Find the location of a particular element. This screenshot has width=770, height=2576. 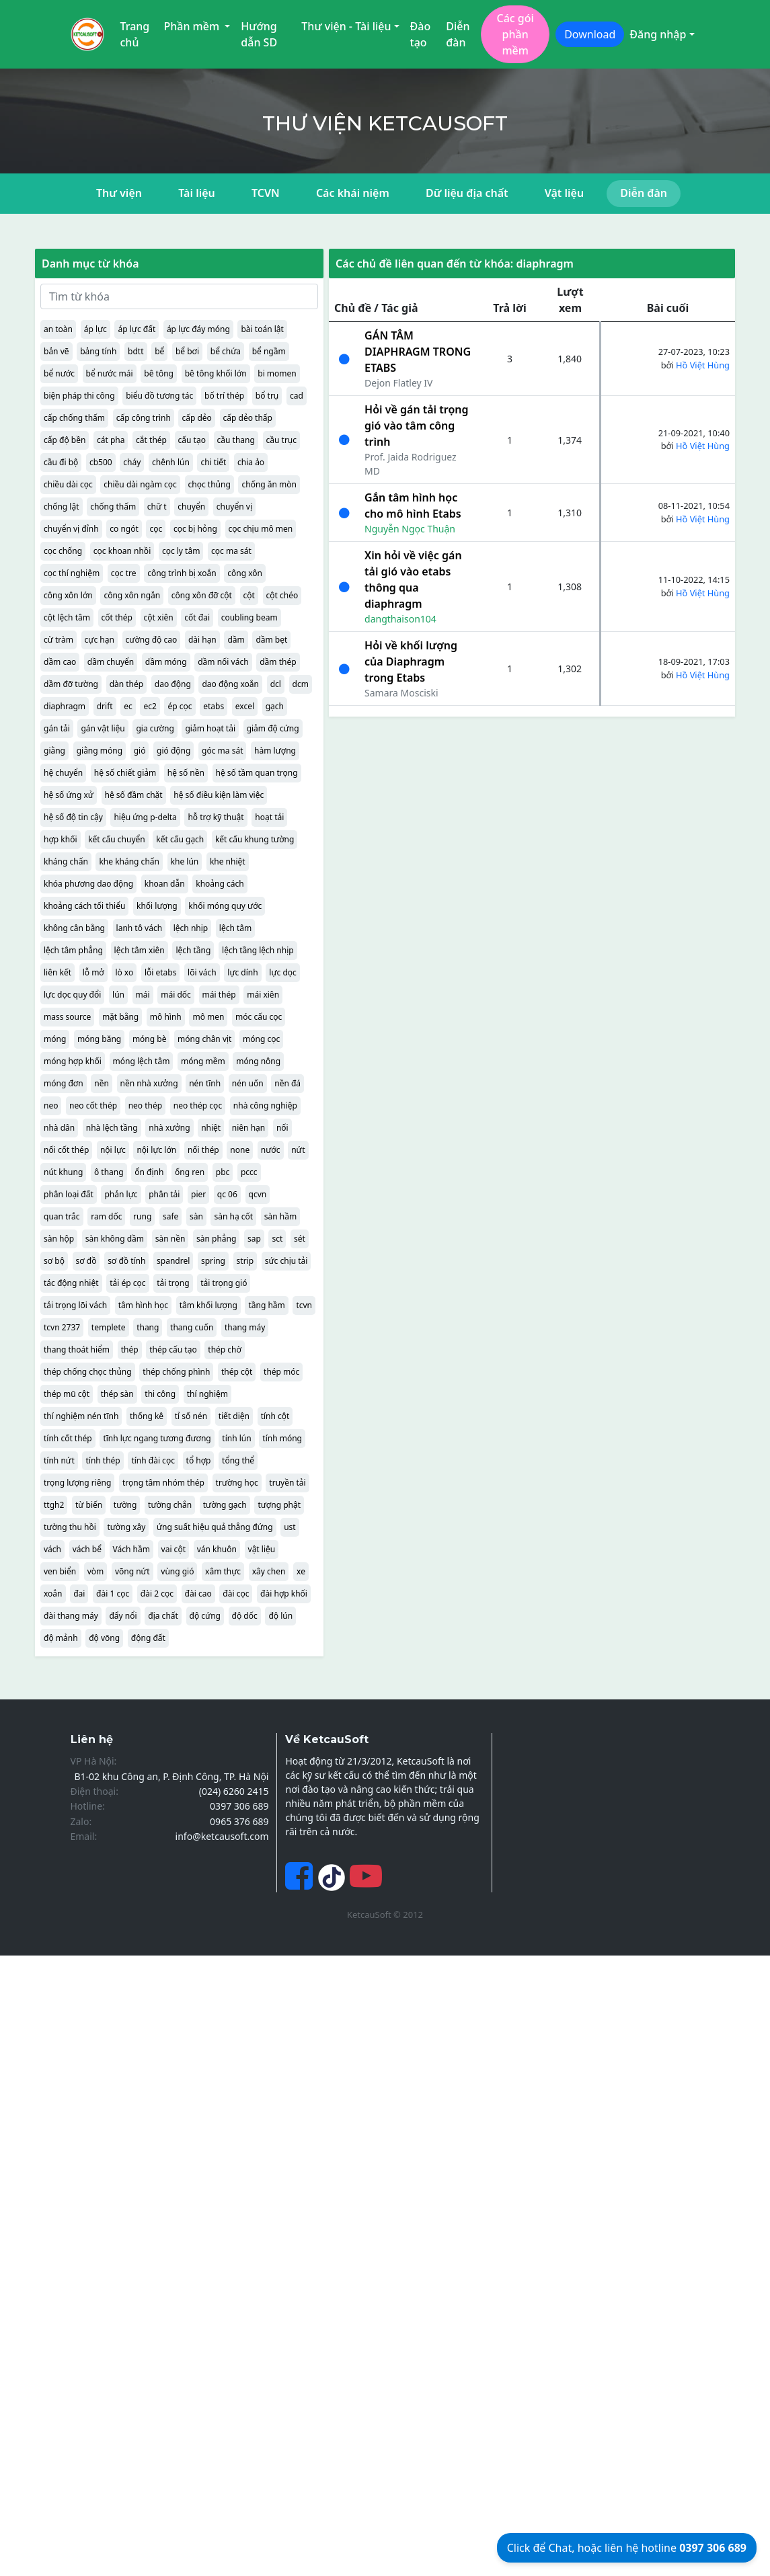

Diễn đàn is located at coordinates (457, 34).